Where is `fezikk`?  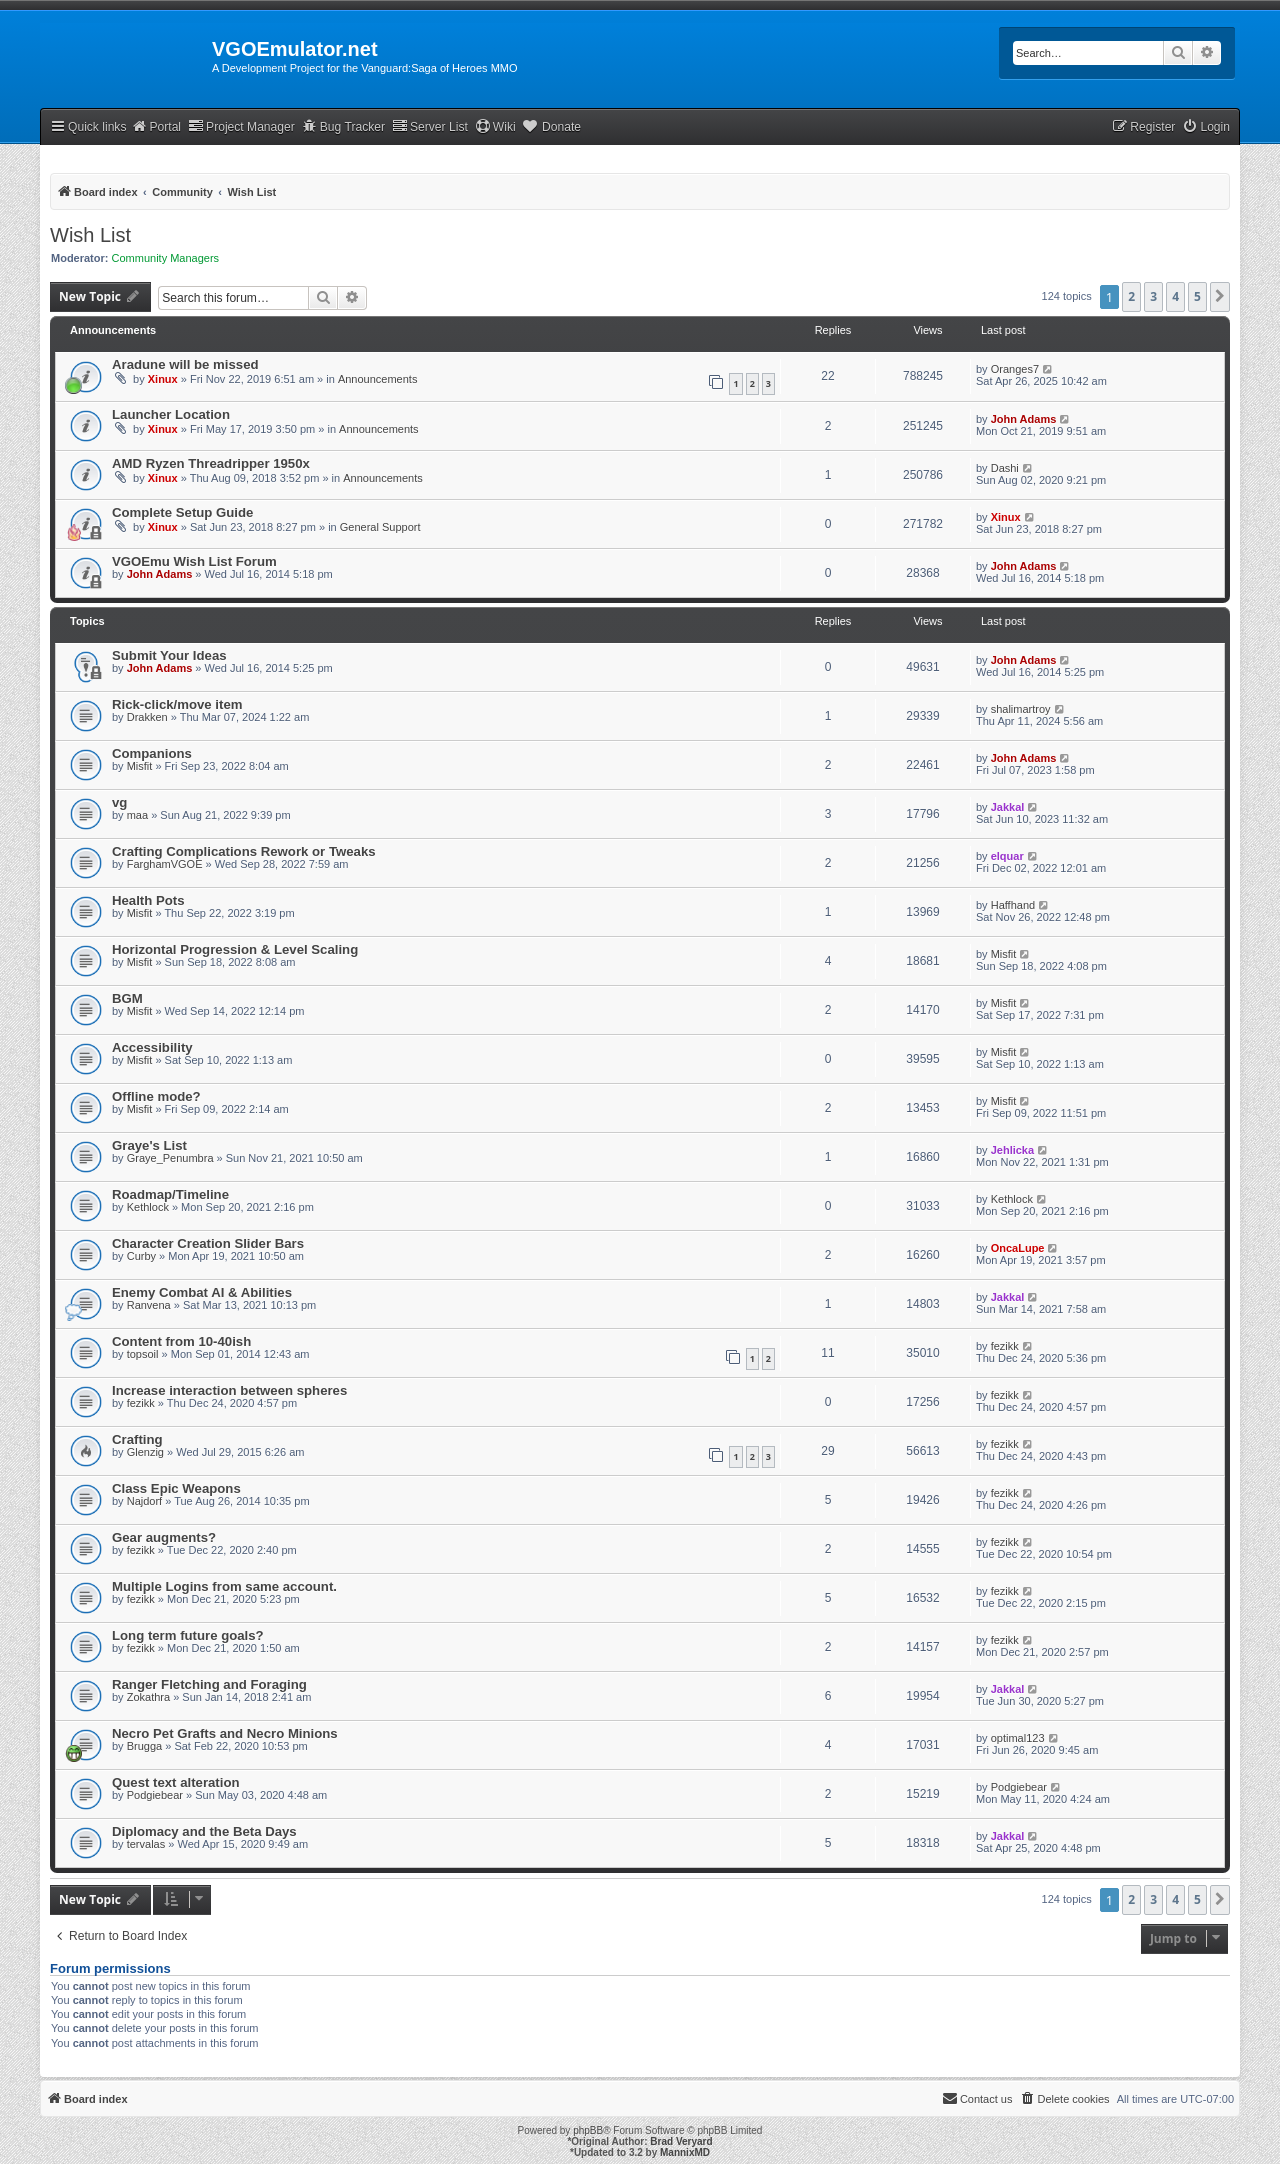
fezikk is located at coordinates (1005, 1346).